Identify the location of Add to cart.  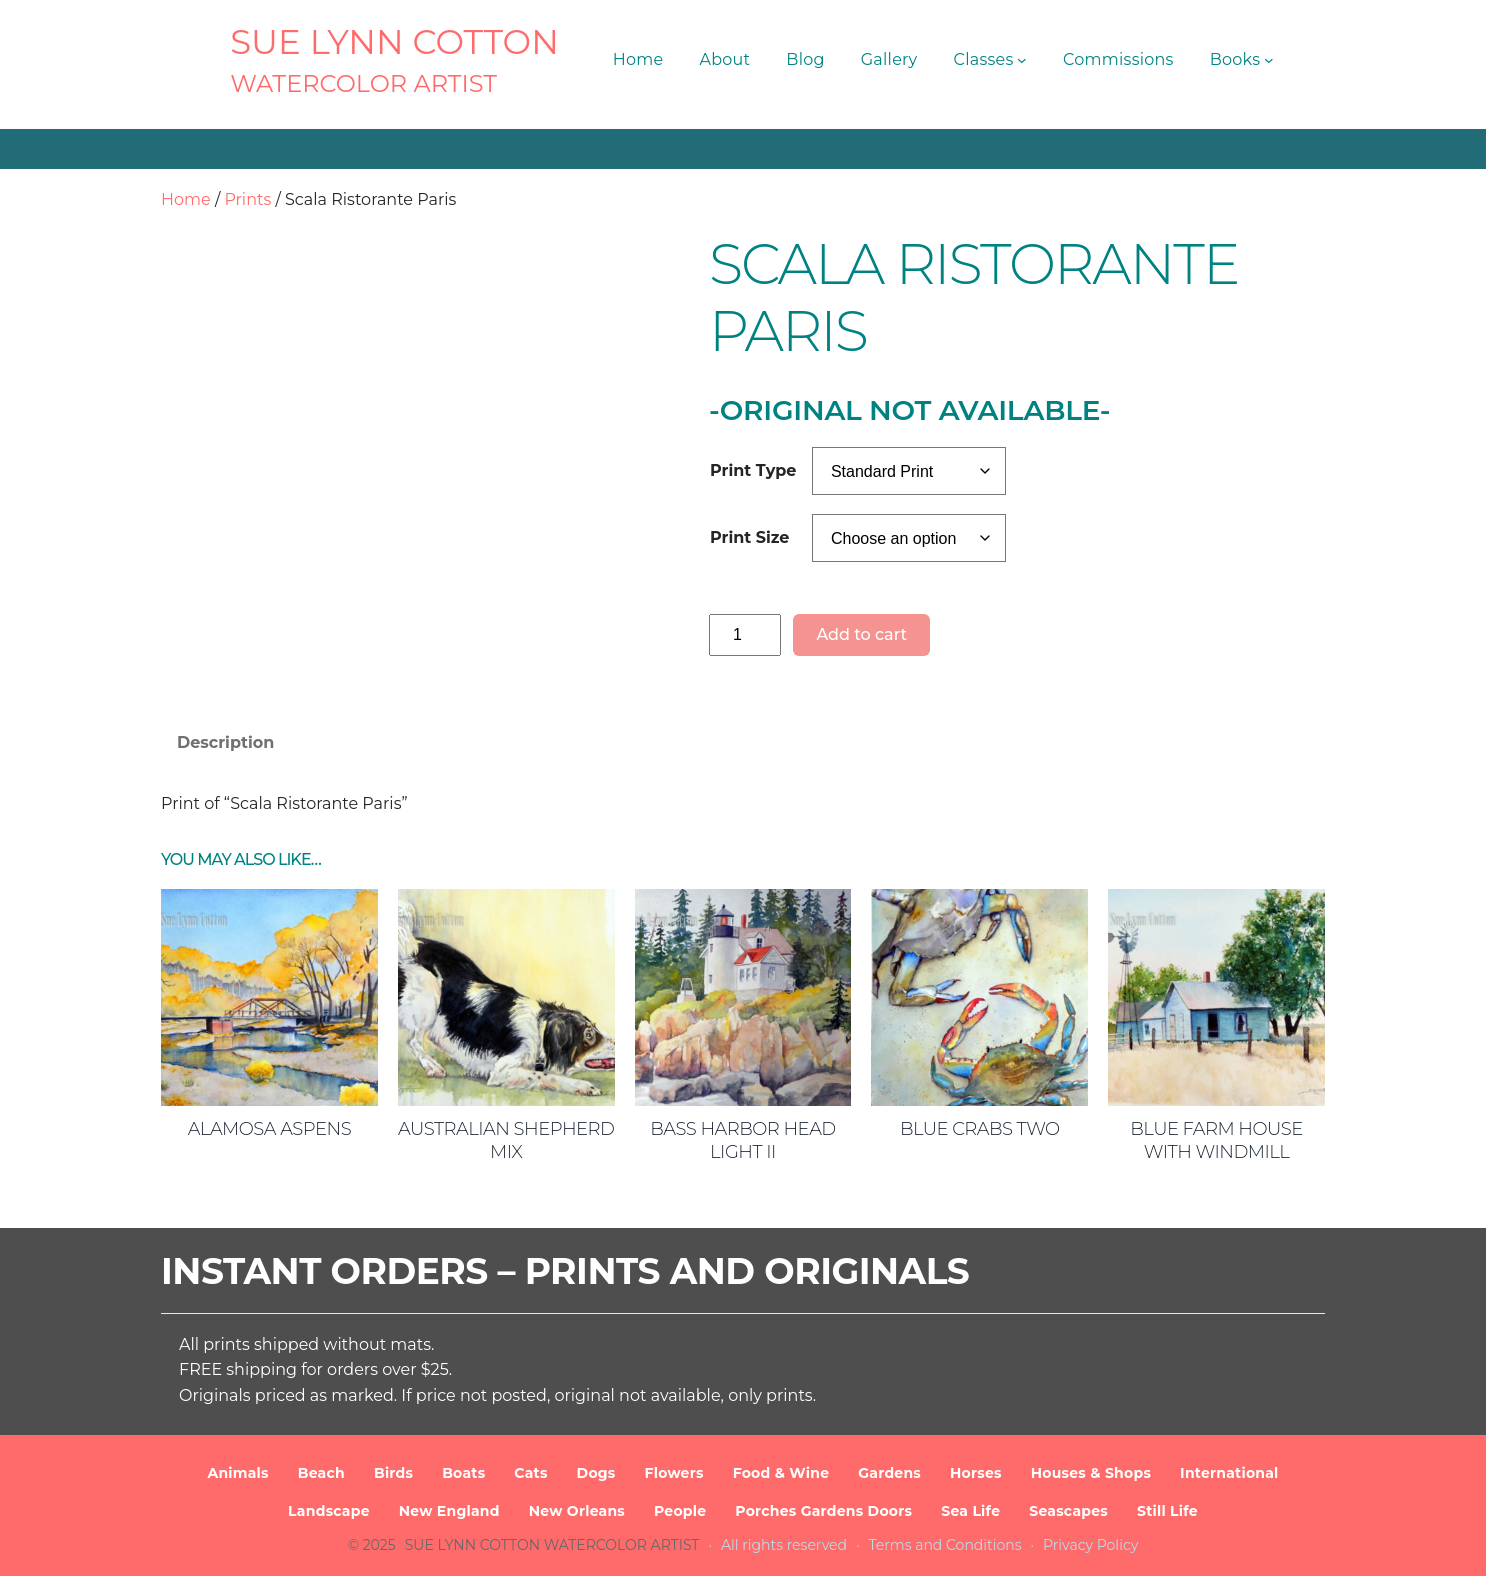
(861, 634).